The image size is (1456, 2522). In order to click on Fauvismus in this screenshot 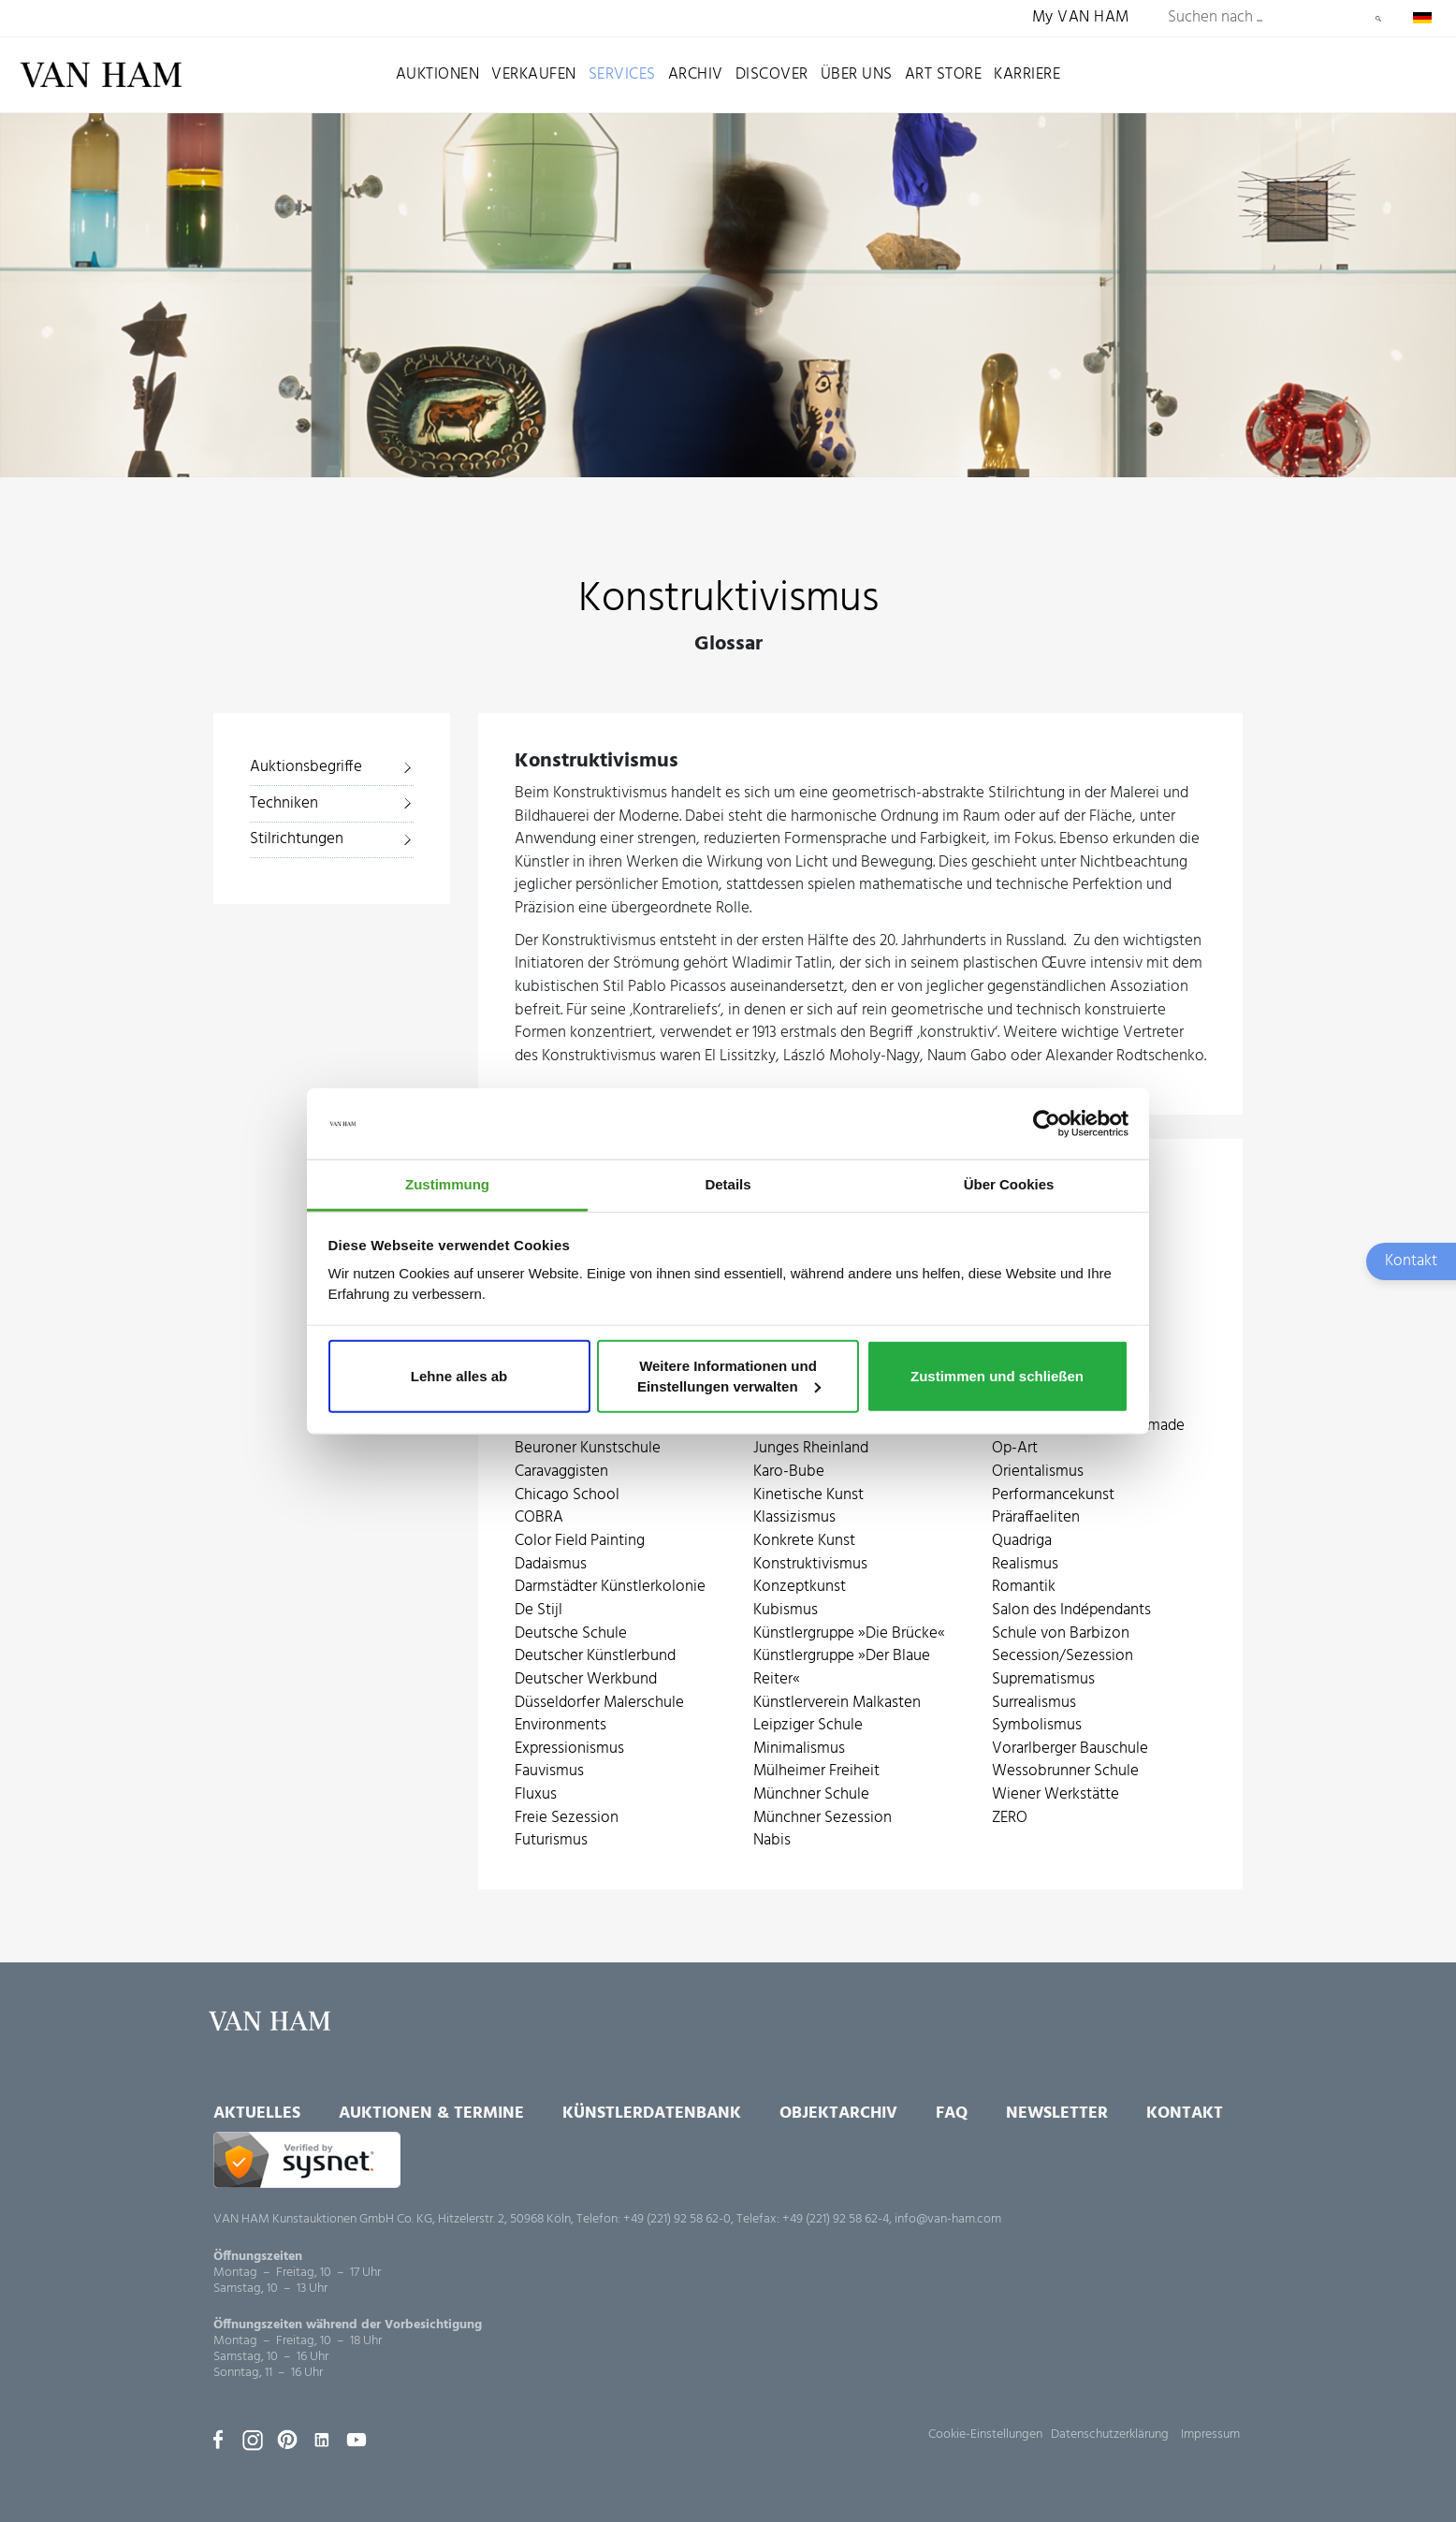, I will do `click(549, 1772)`.